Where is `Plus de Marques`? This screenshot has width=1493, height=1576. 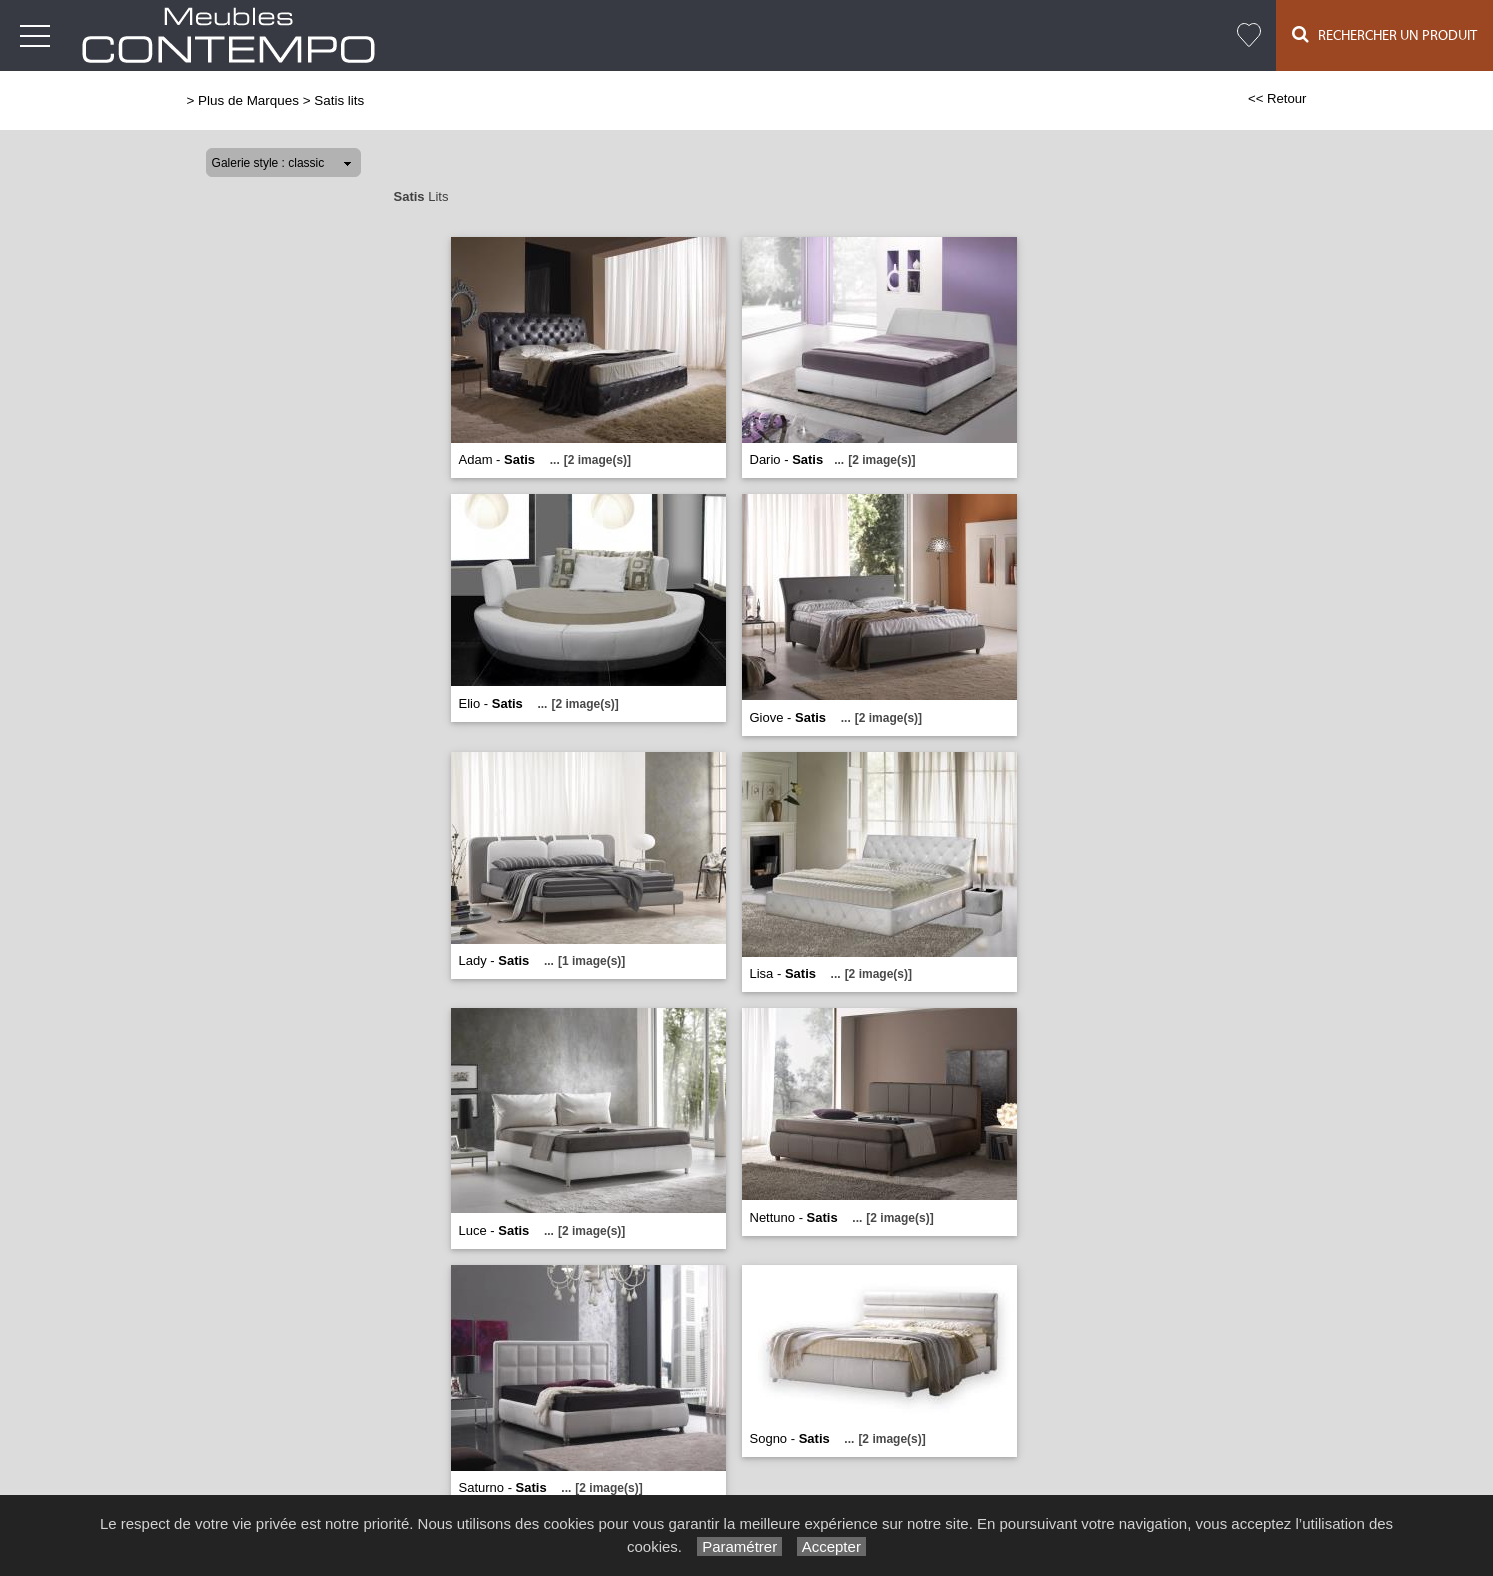 Plus de Marques is located at coordinates (248, 100).